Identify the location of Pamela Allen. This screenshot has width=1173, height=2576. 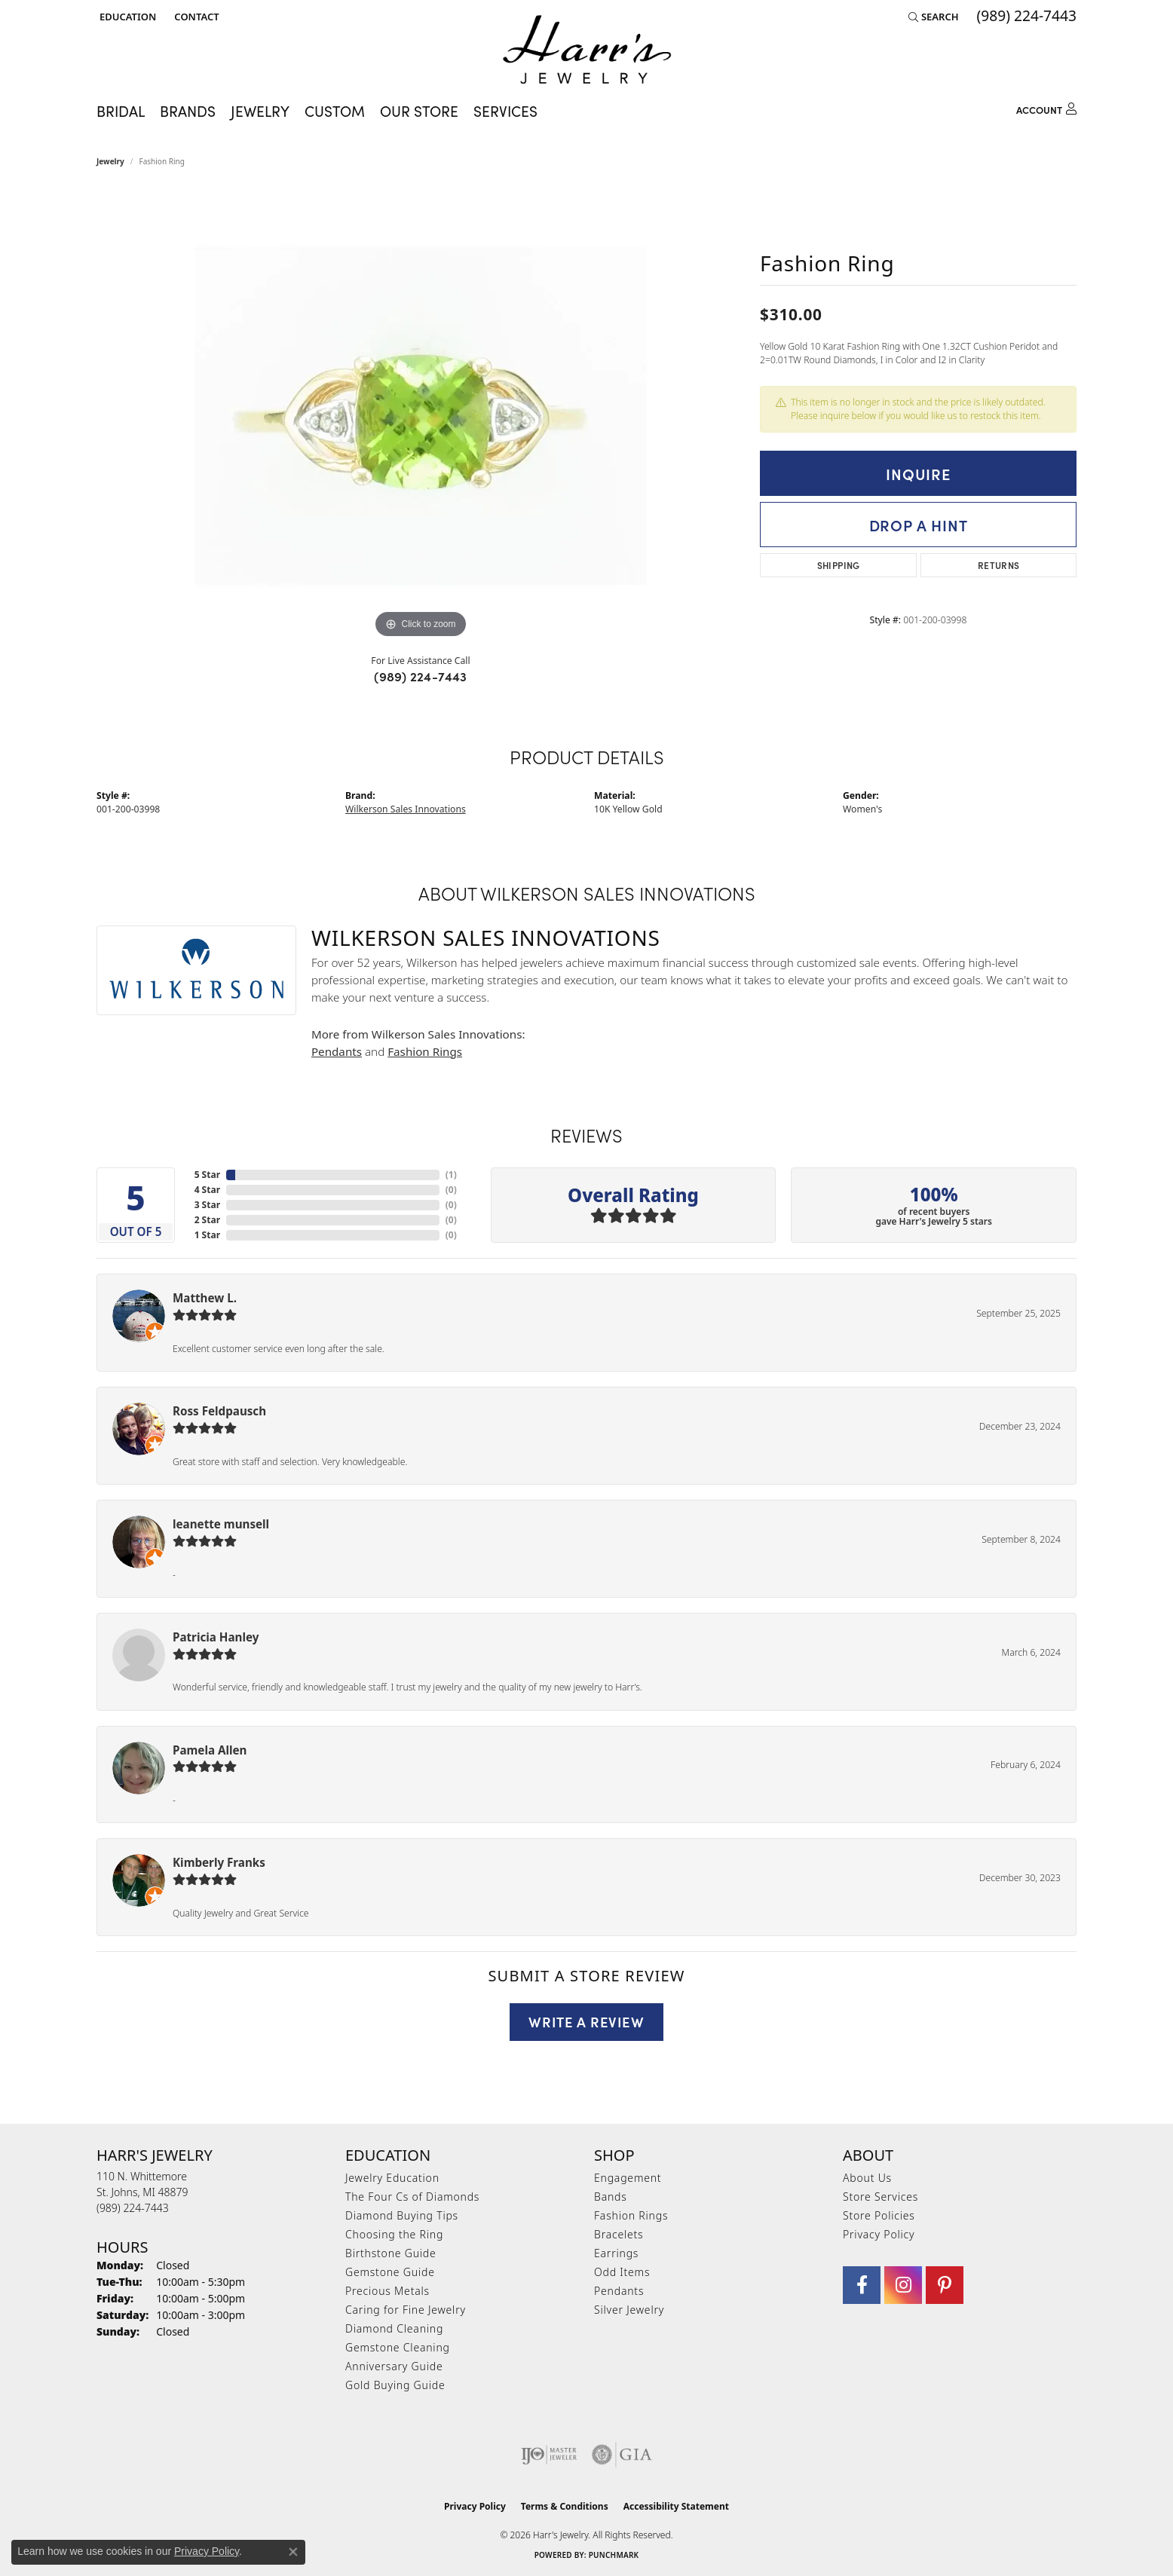
(210, 1750).